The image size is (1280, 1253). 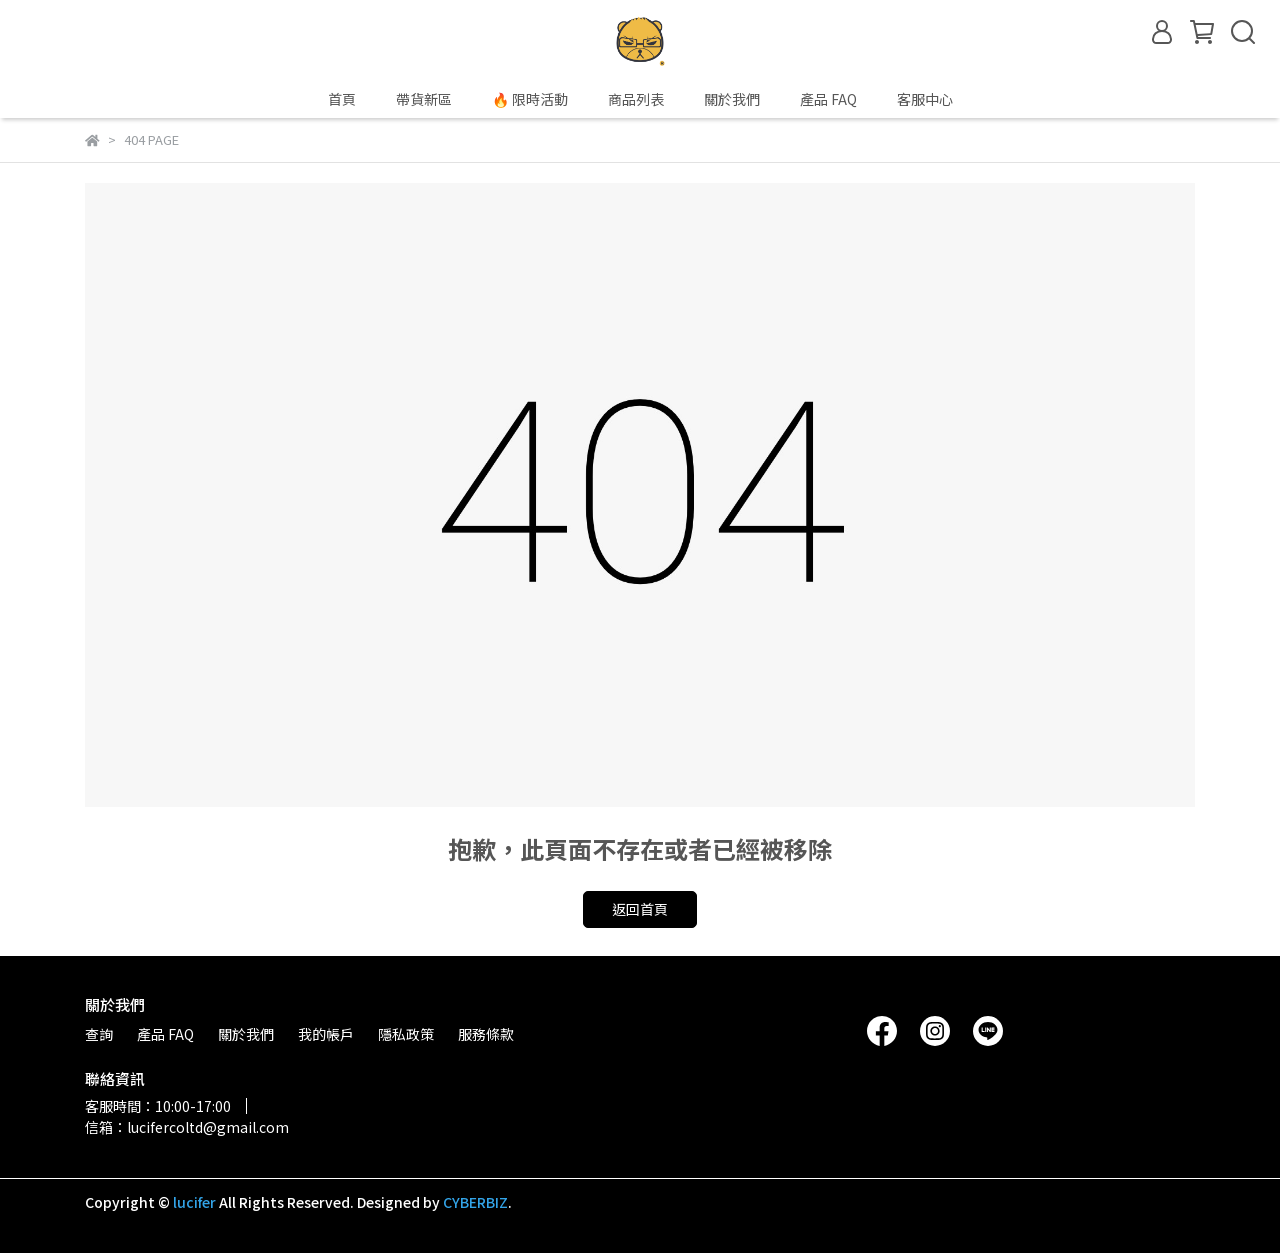 I want to click on 🔥 限時活動, so click(x=530, y=99).